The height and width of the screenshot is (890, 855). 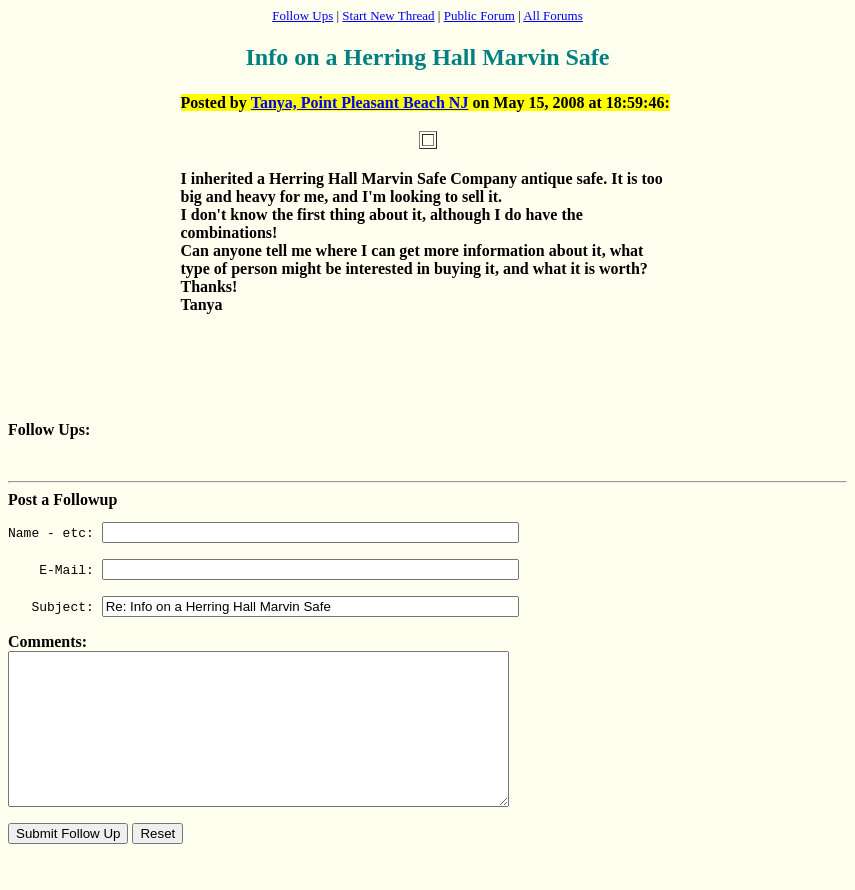 I want to click on Public Forum, so click(x=479, y=15).